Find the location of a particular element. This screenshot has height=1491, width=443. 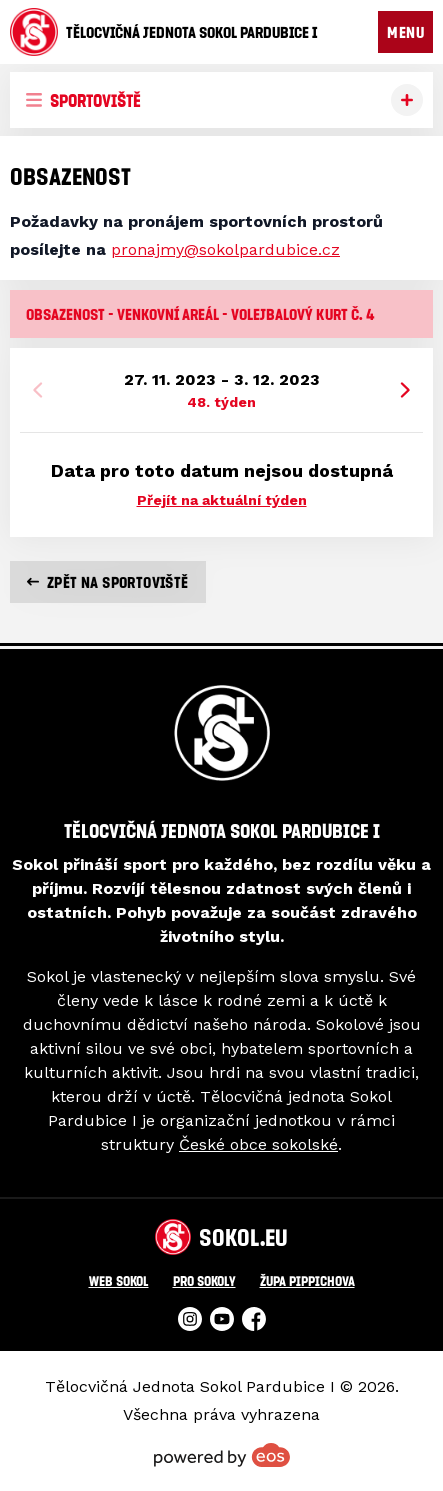

Župa Pippichova is located at coordinates (307, 1280).